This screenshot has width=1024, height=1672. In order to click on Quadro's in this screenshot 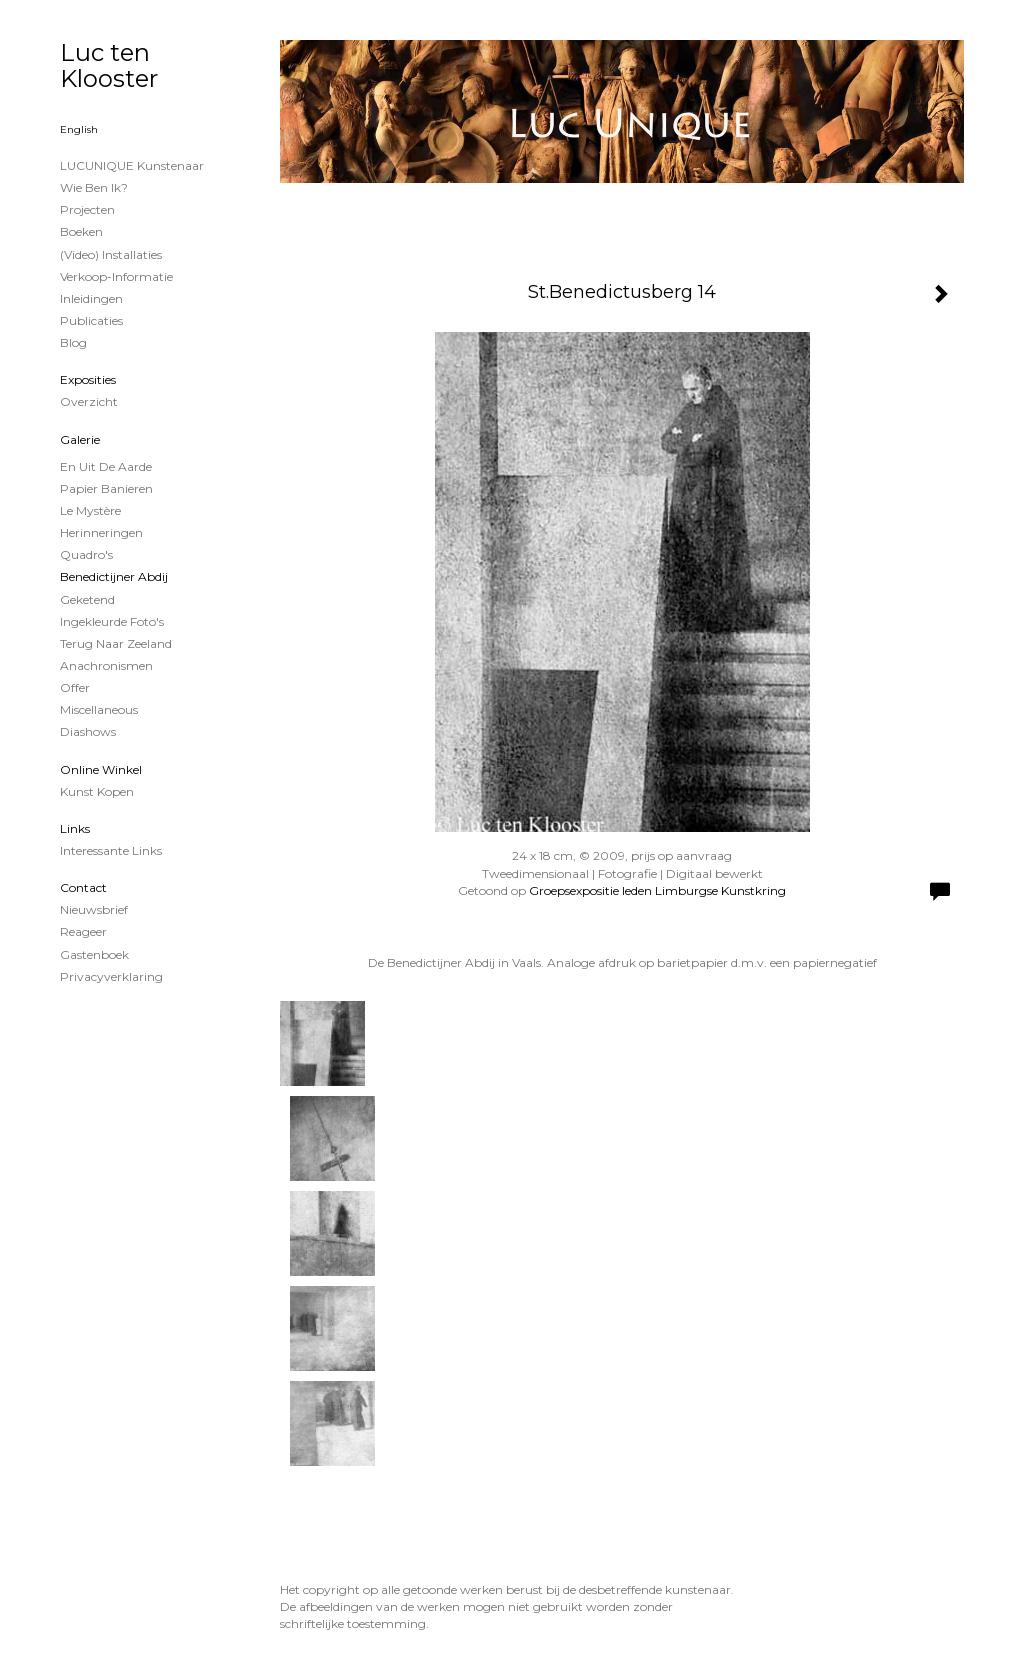, I will do `click(86, 554)`.